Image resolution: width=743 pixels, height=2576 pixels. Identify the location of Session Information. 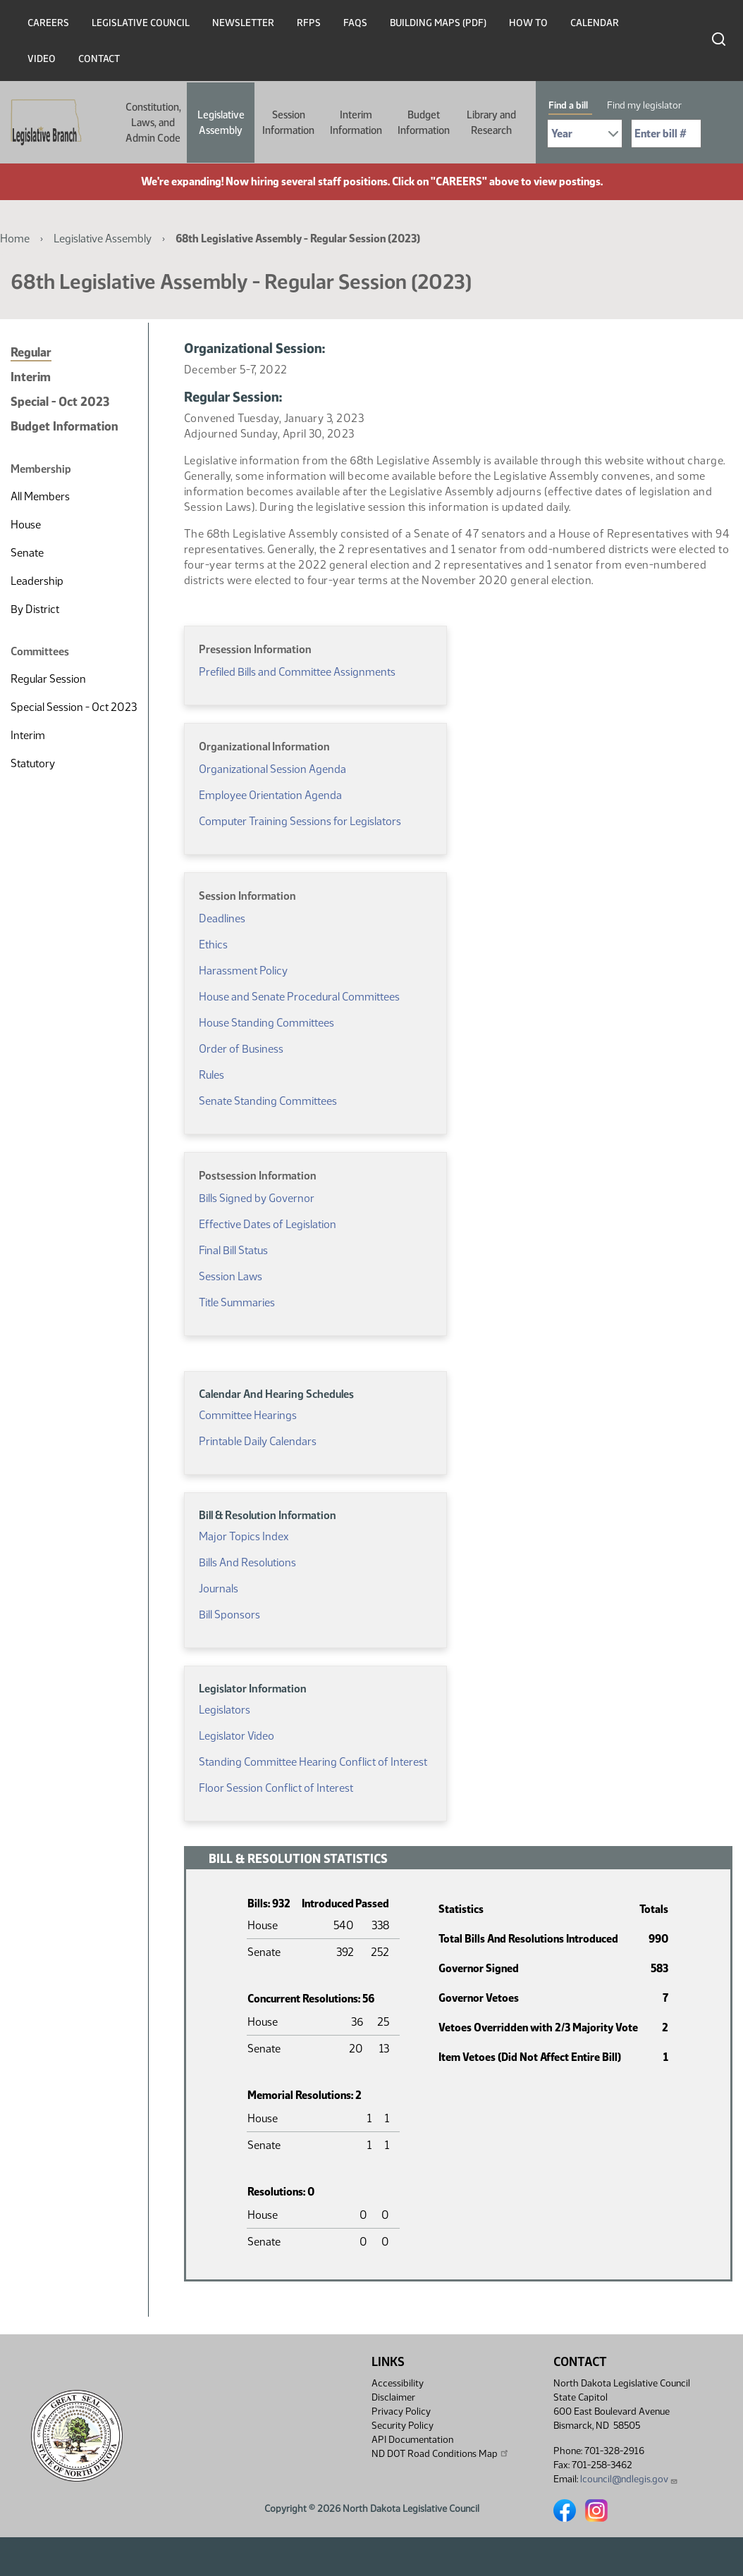
(288, 123).